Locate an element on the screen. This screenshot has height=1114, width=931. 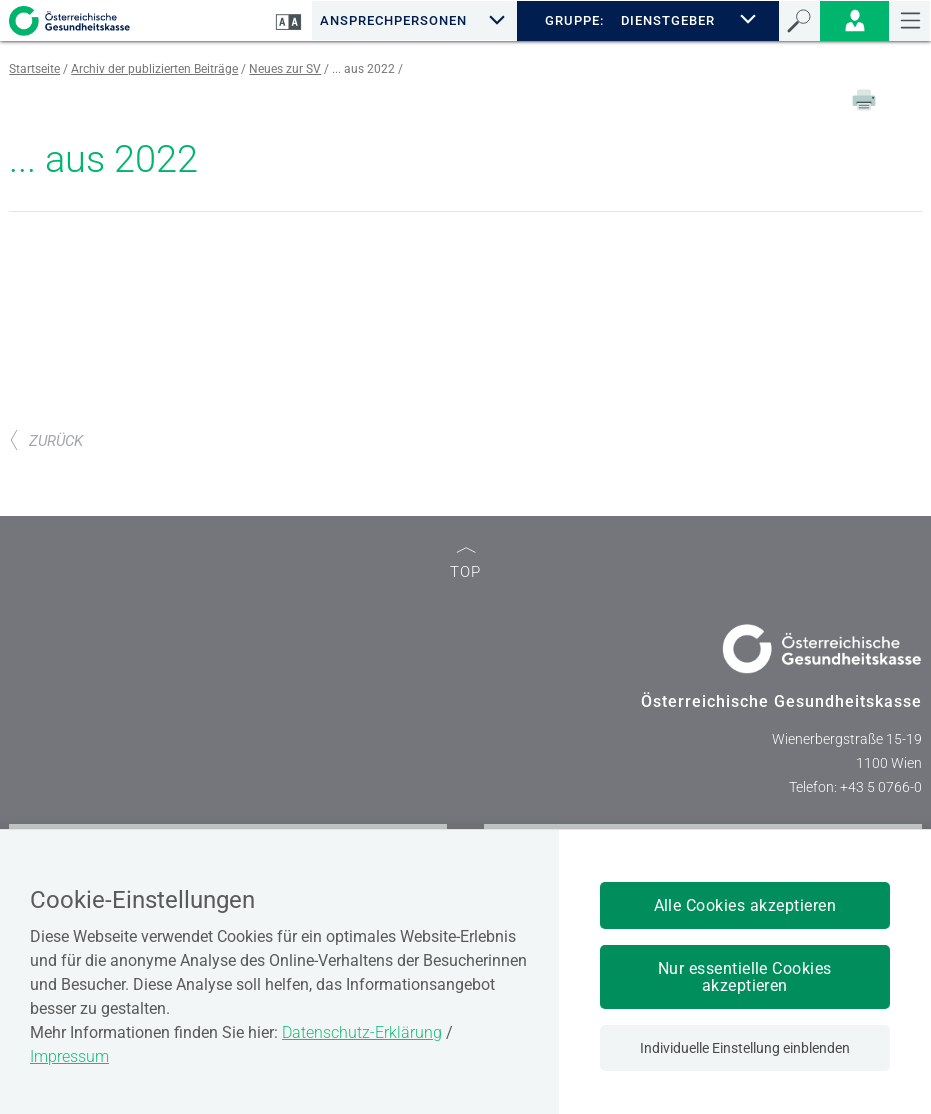
Alle Cookies akzeptieren is located at coordinates (745, 905).